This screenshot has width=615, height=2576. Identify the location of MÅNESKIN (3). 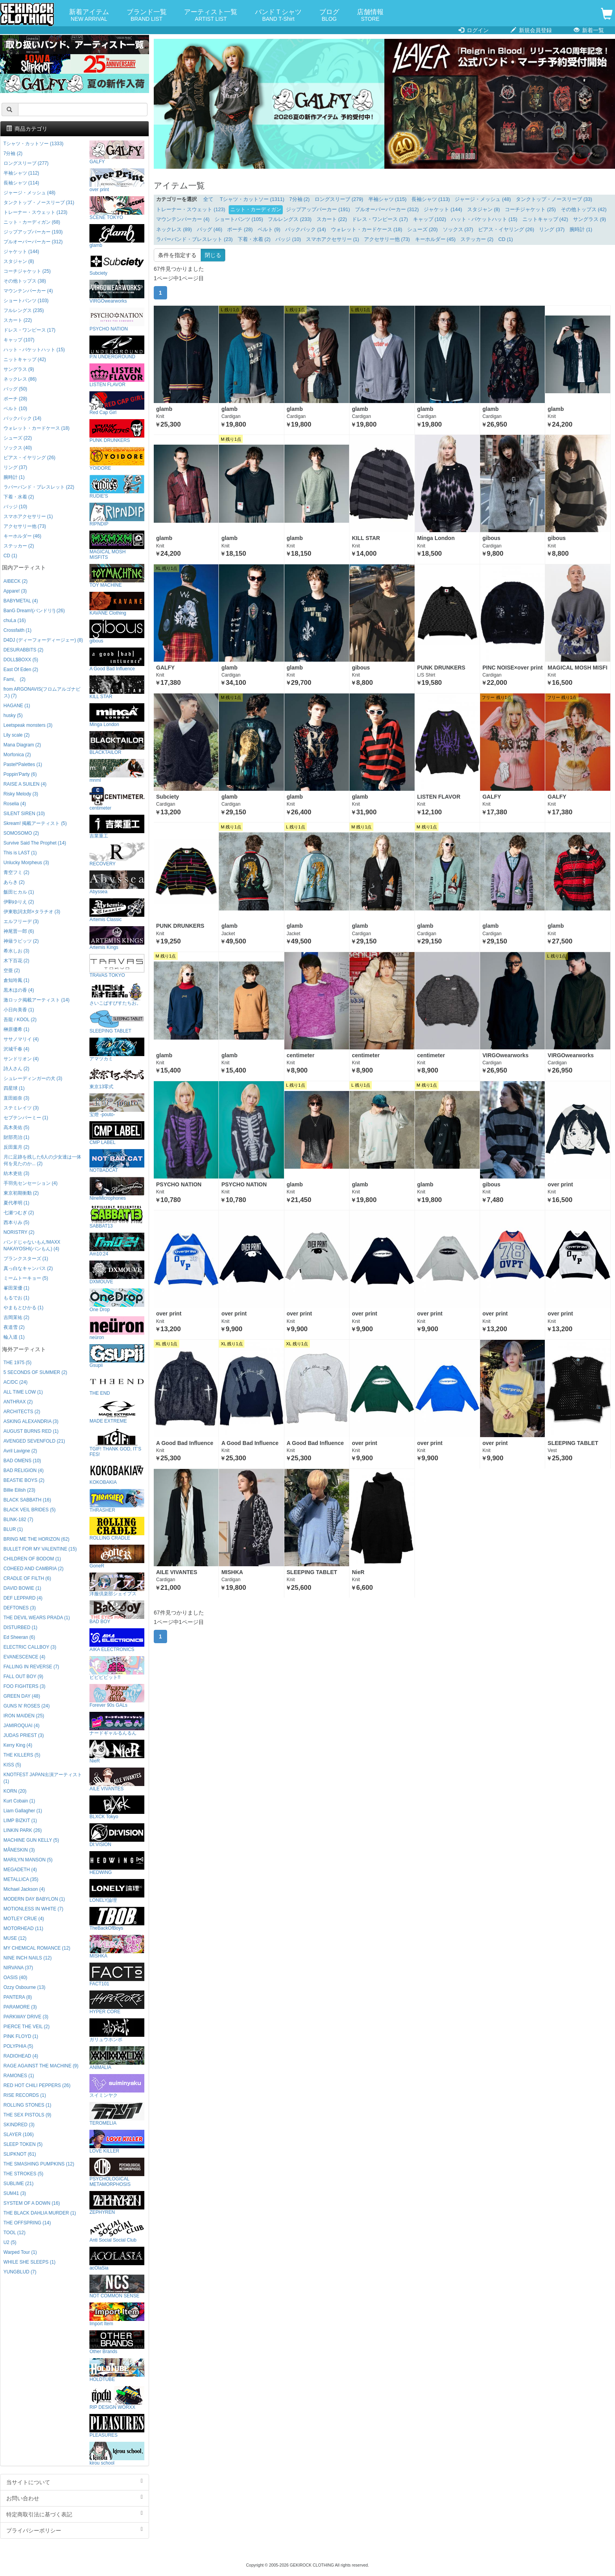
(19, 1850).